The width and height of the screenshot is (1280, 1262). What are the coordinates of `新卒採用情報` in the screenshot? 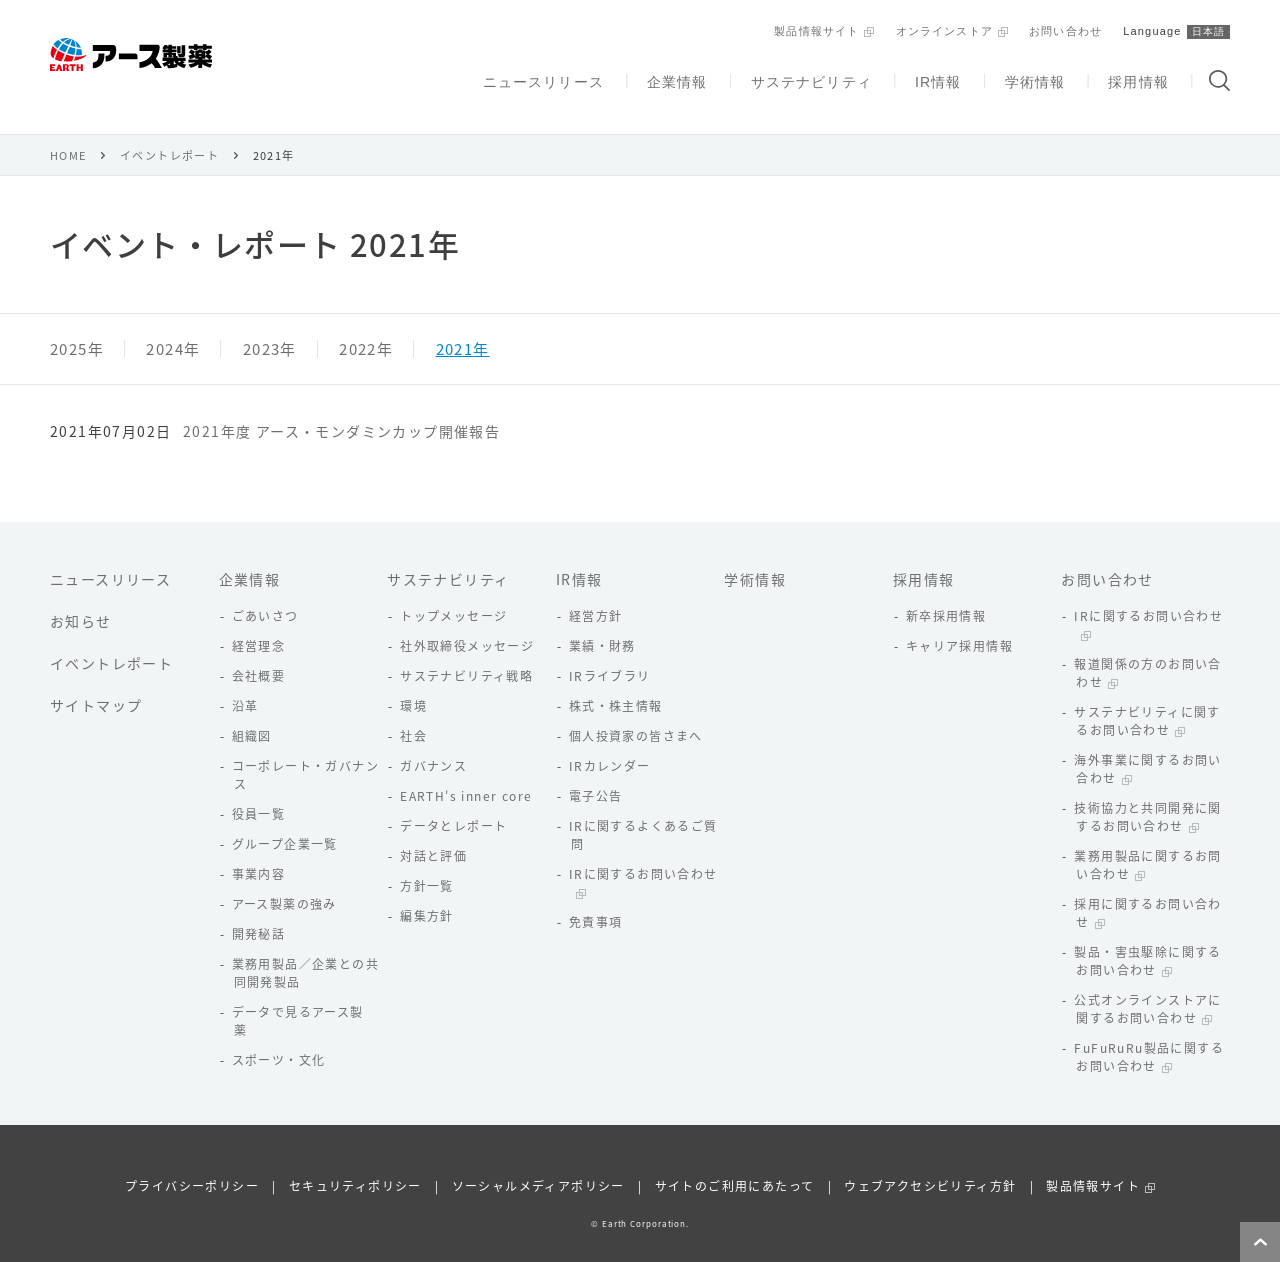 It's located at (946, 592).